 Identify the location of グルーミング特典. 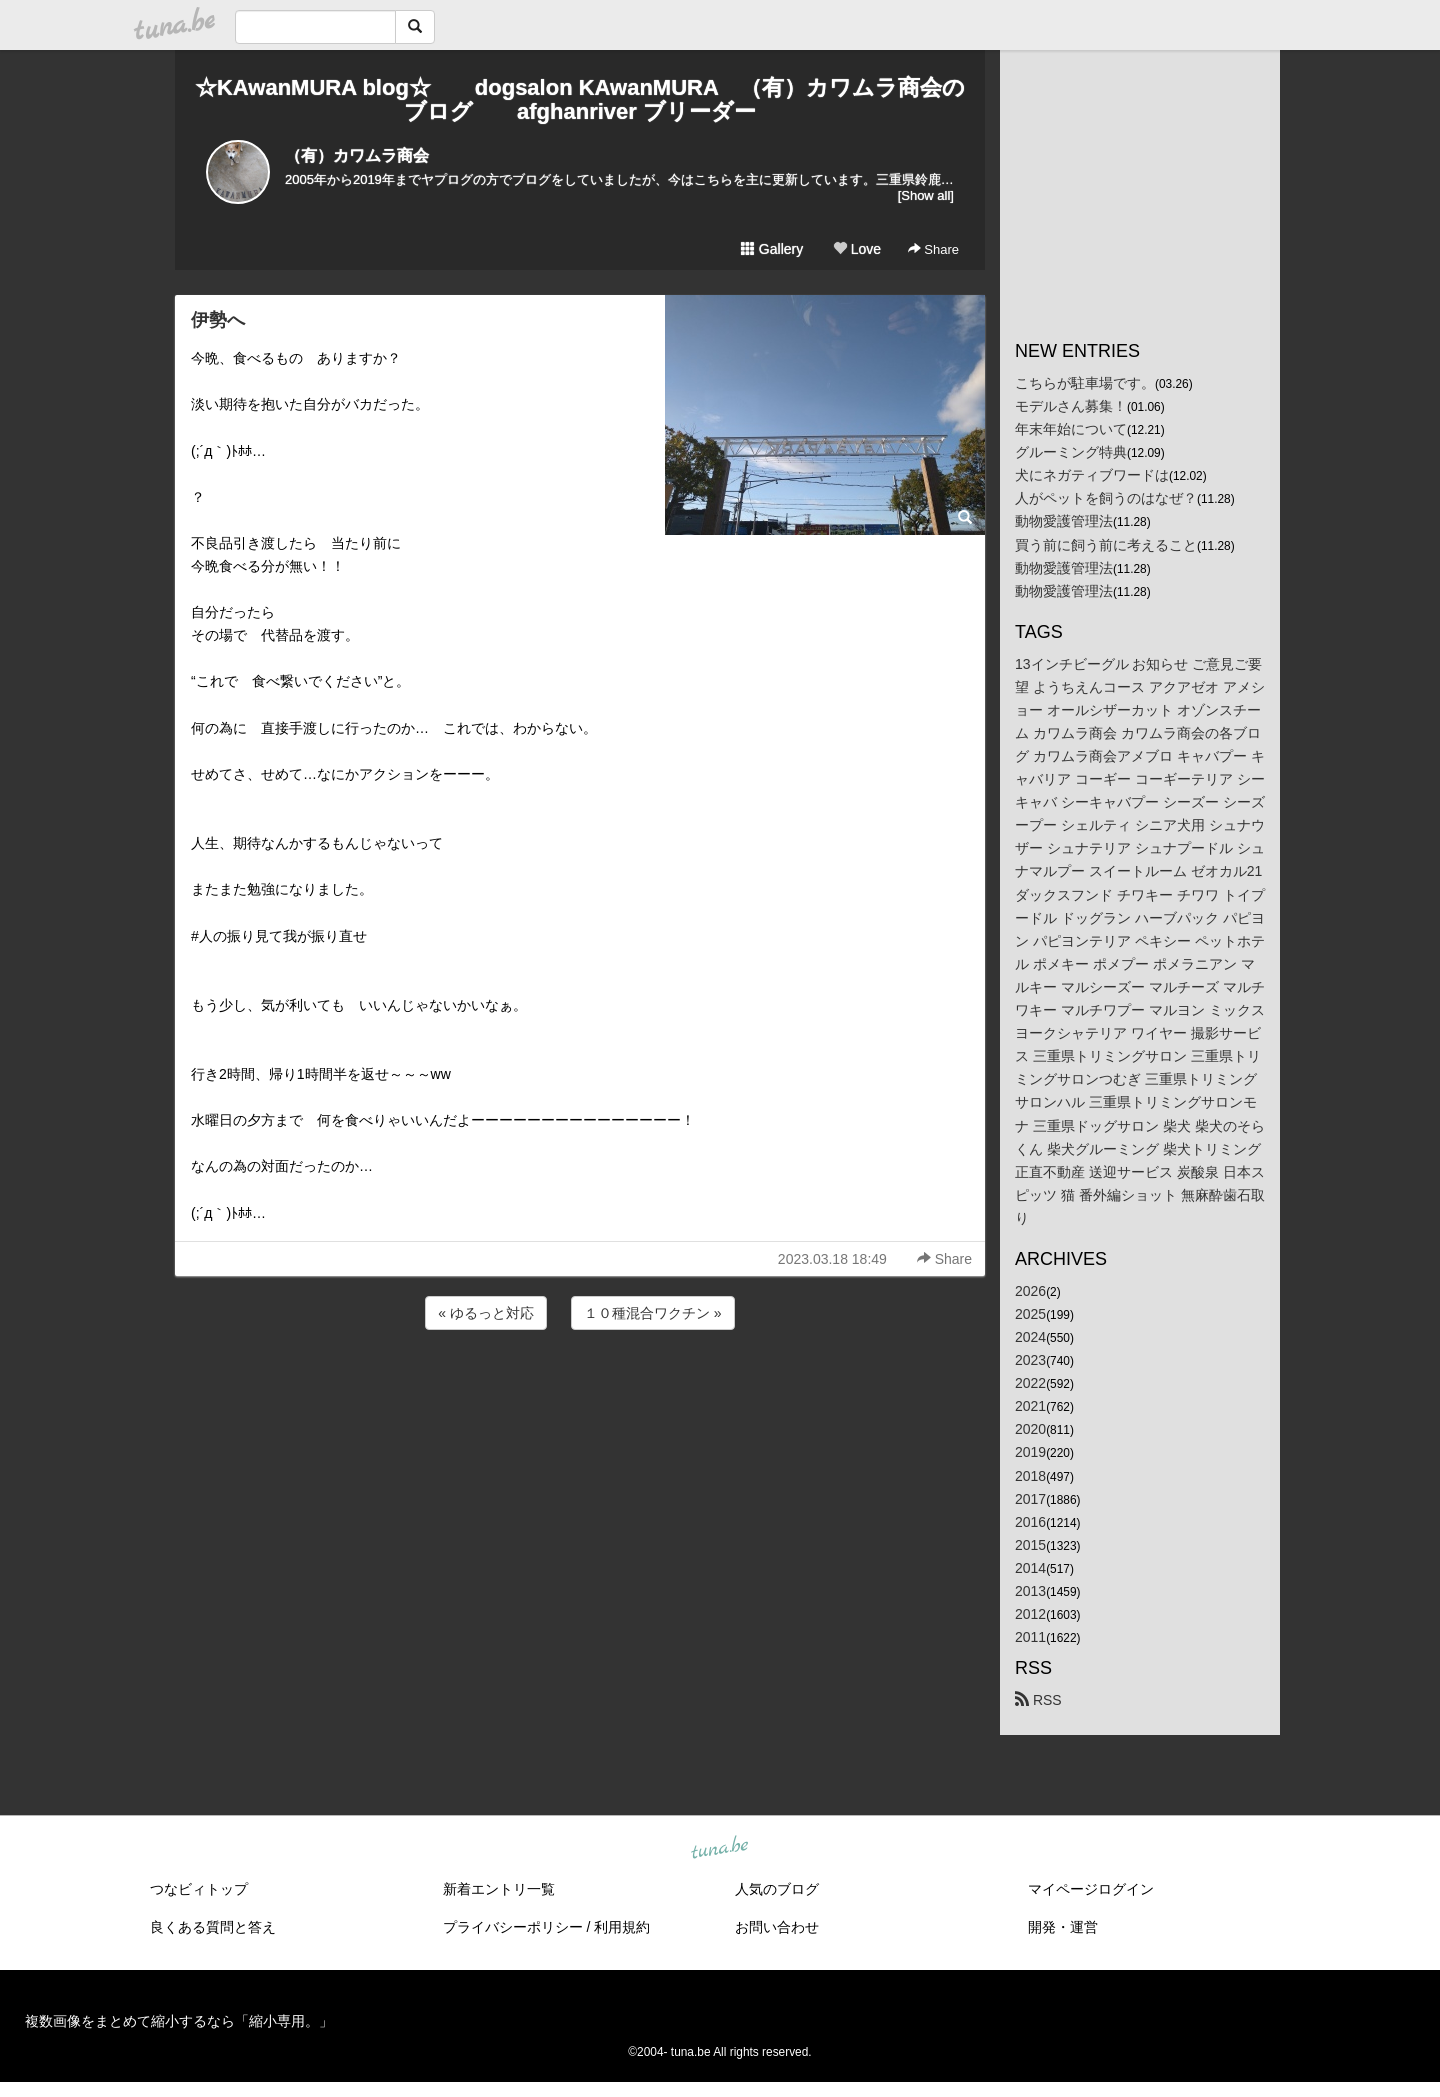
(1071, 452).